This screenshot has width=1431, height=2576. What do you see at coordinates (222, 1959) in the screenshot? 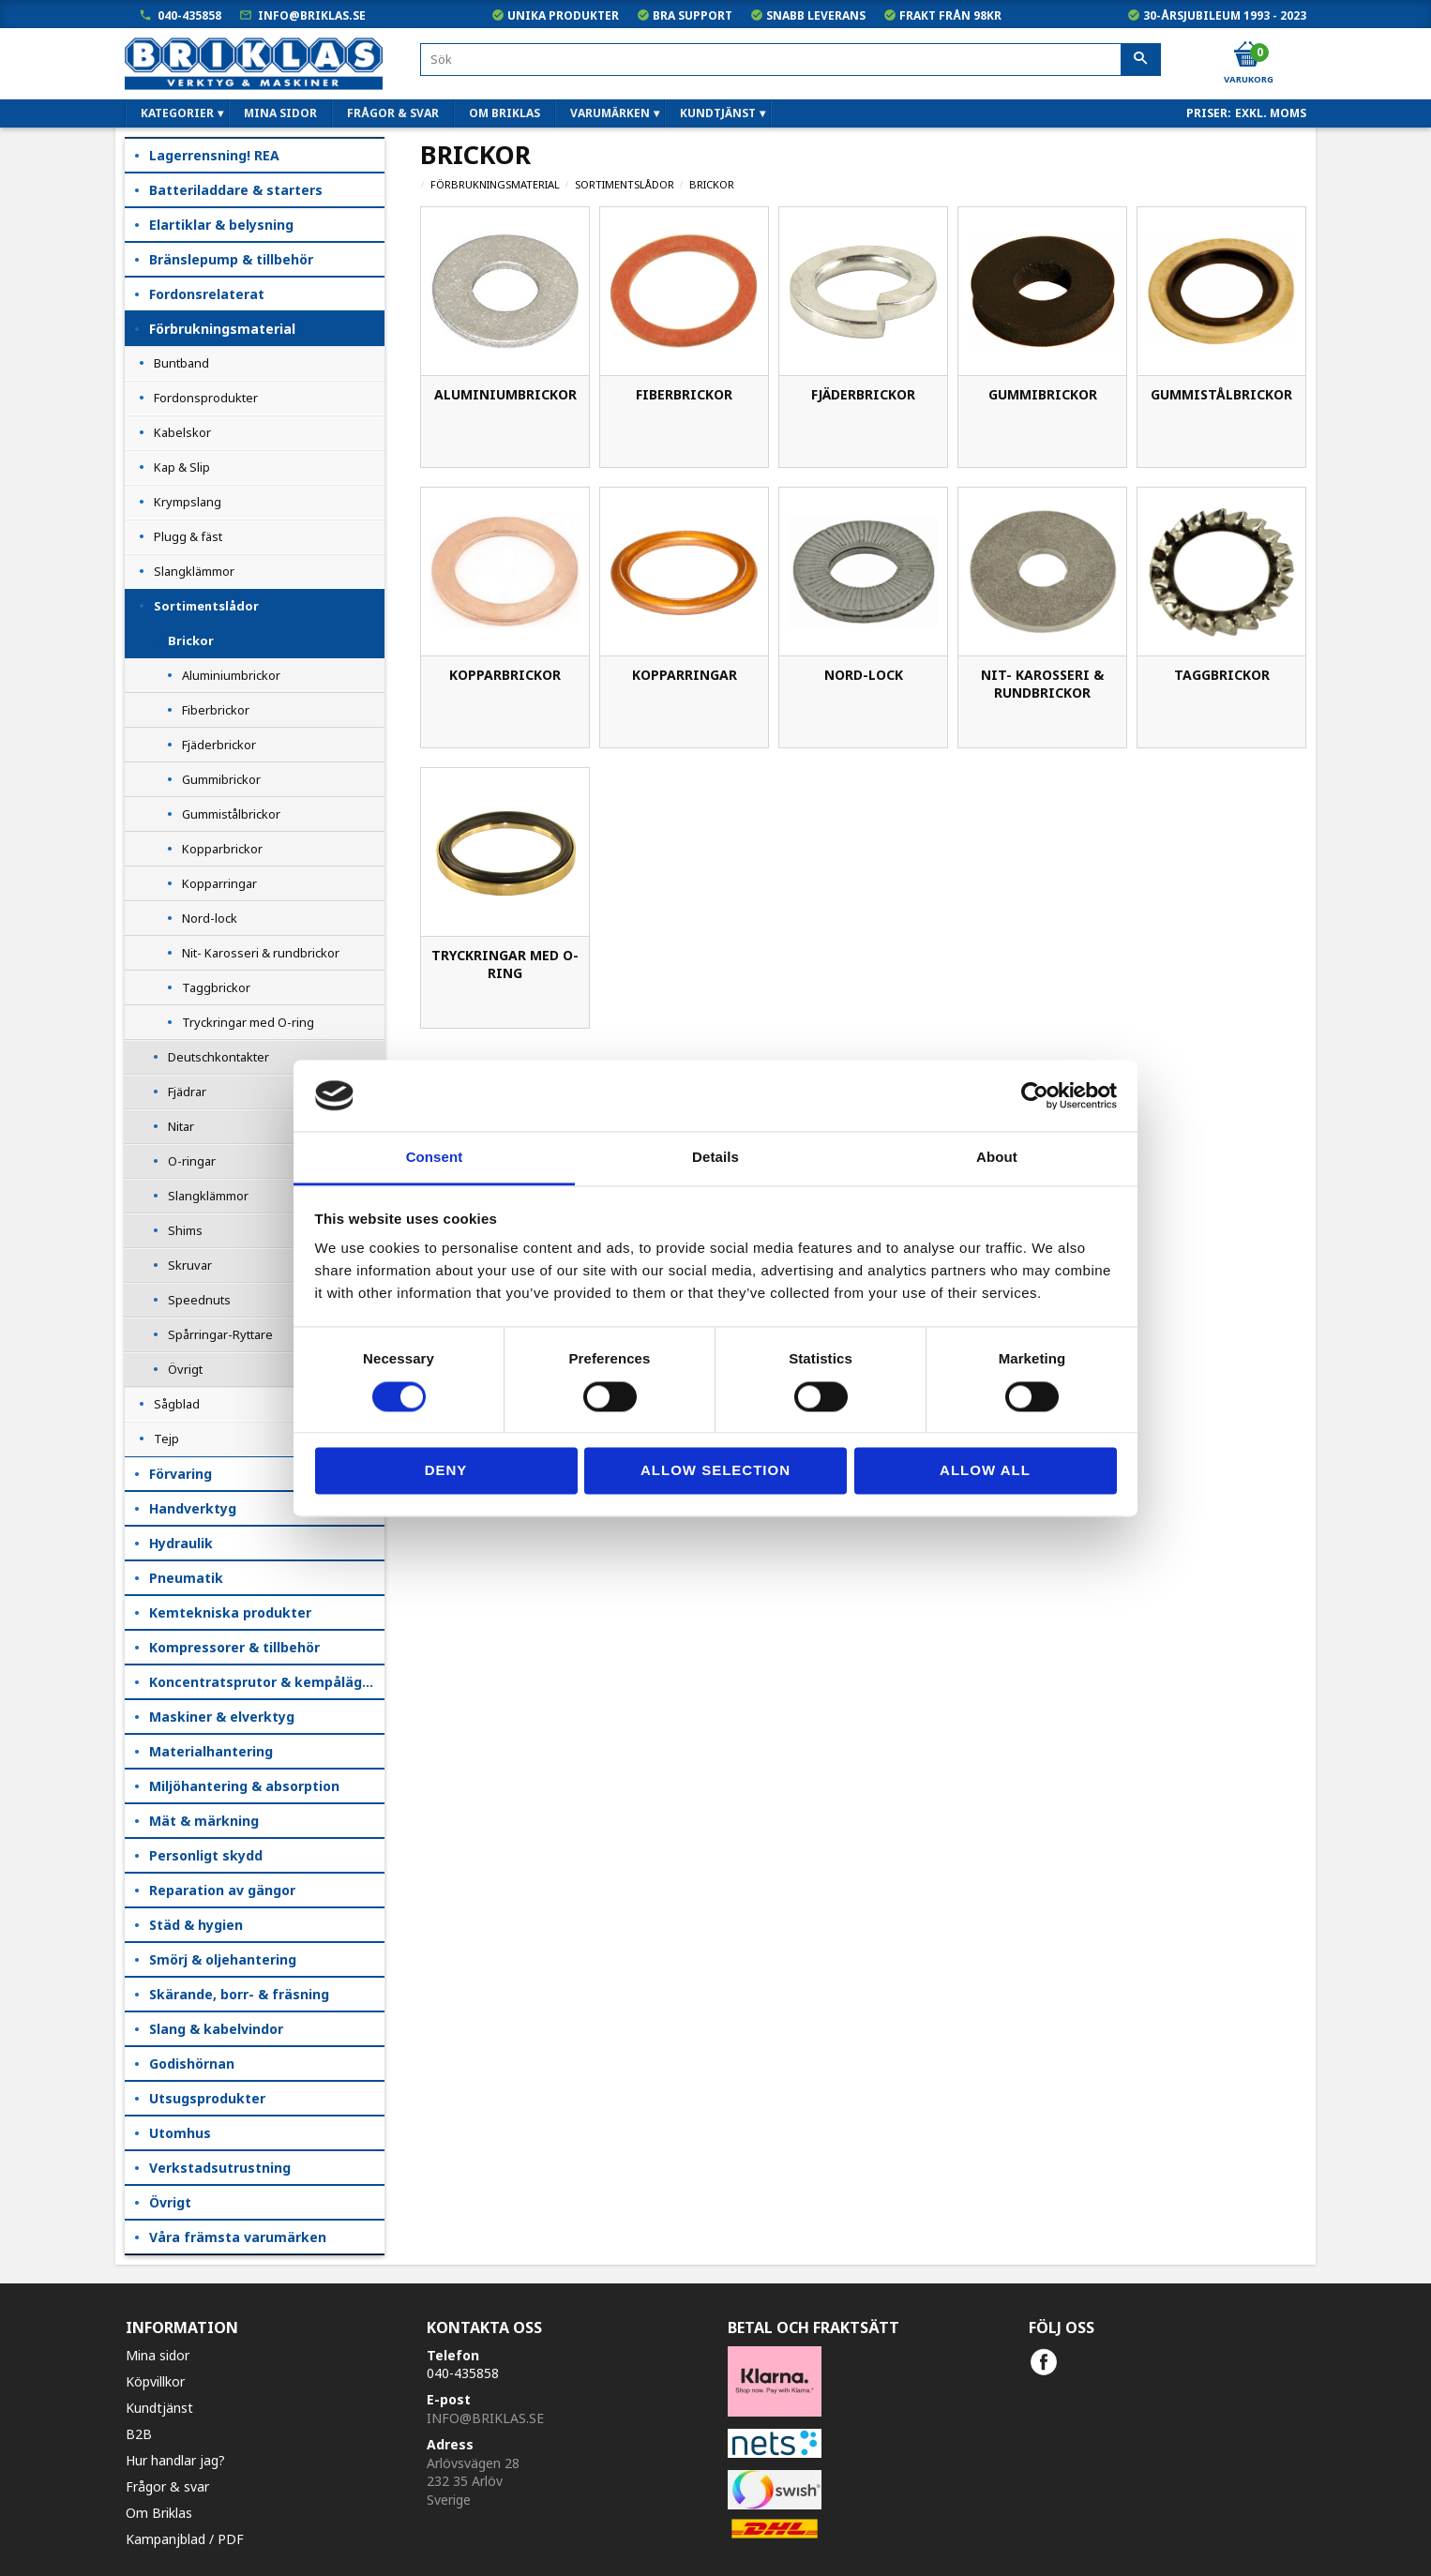
I see `Smörj & oljehantering [menuitem]` at bounding box center [222, 1959].